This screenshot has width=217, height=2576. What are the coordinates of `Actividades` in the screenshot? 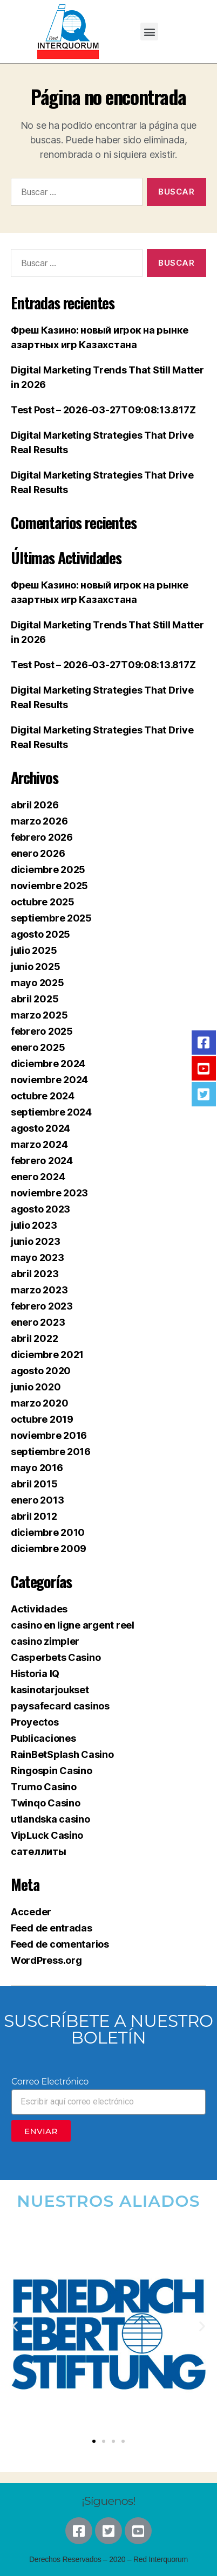 It's located at (39, 1609).